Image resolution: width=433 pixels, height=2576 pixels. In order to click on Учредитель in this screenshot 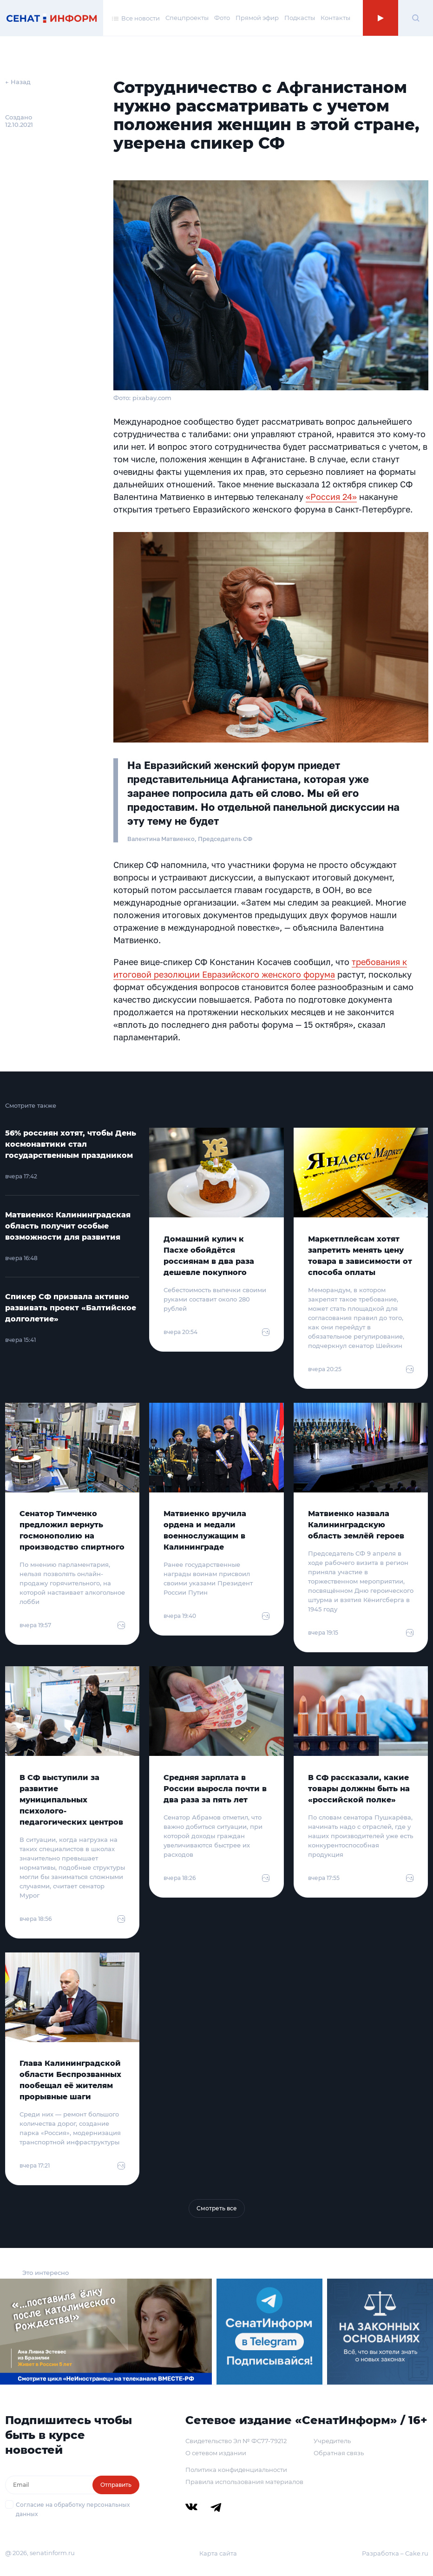, I will do `click(332, 2441)`.